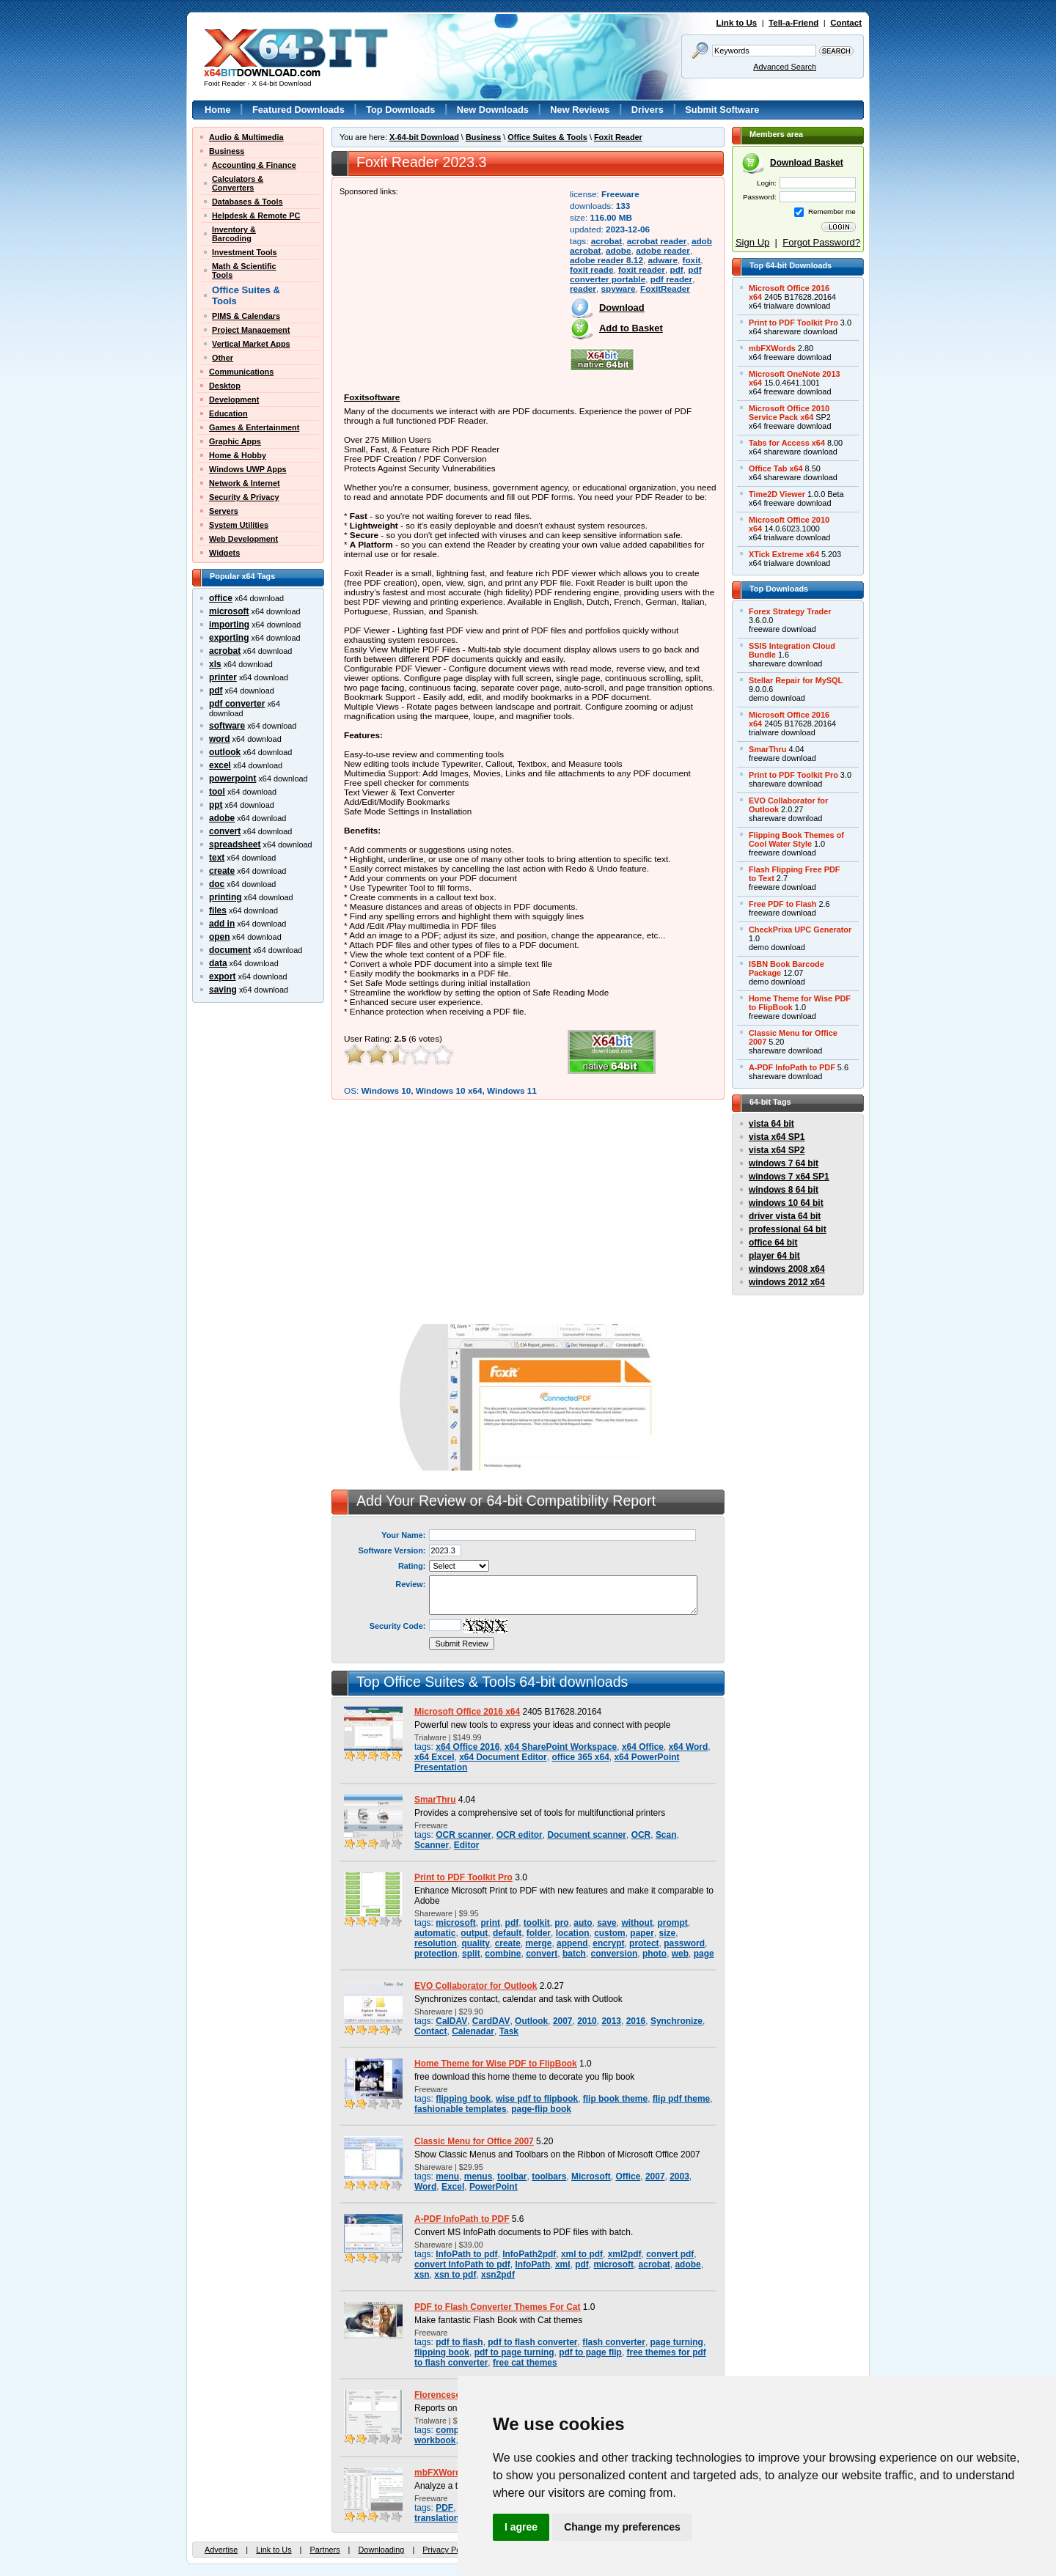 The height and width of the screenshot is (2576, 1056). I want to click on 2013, so click(611, 2021).